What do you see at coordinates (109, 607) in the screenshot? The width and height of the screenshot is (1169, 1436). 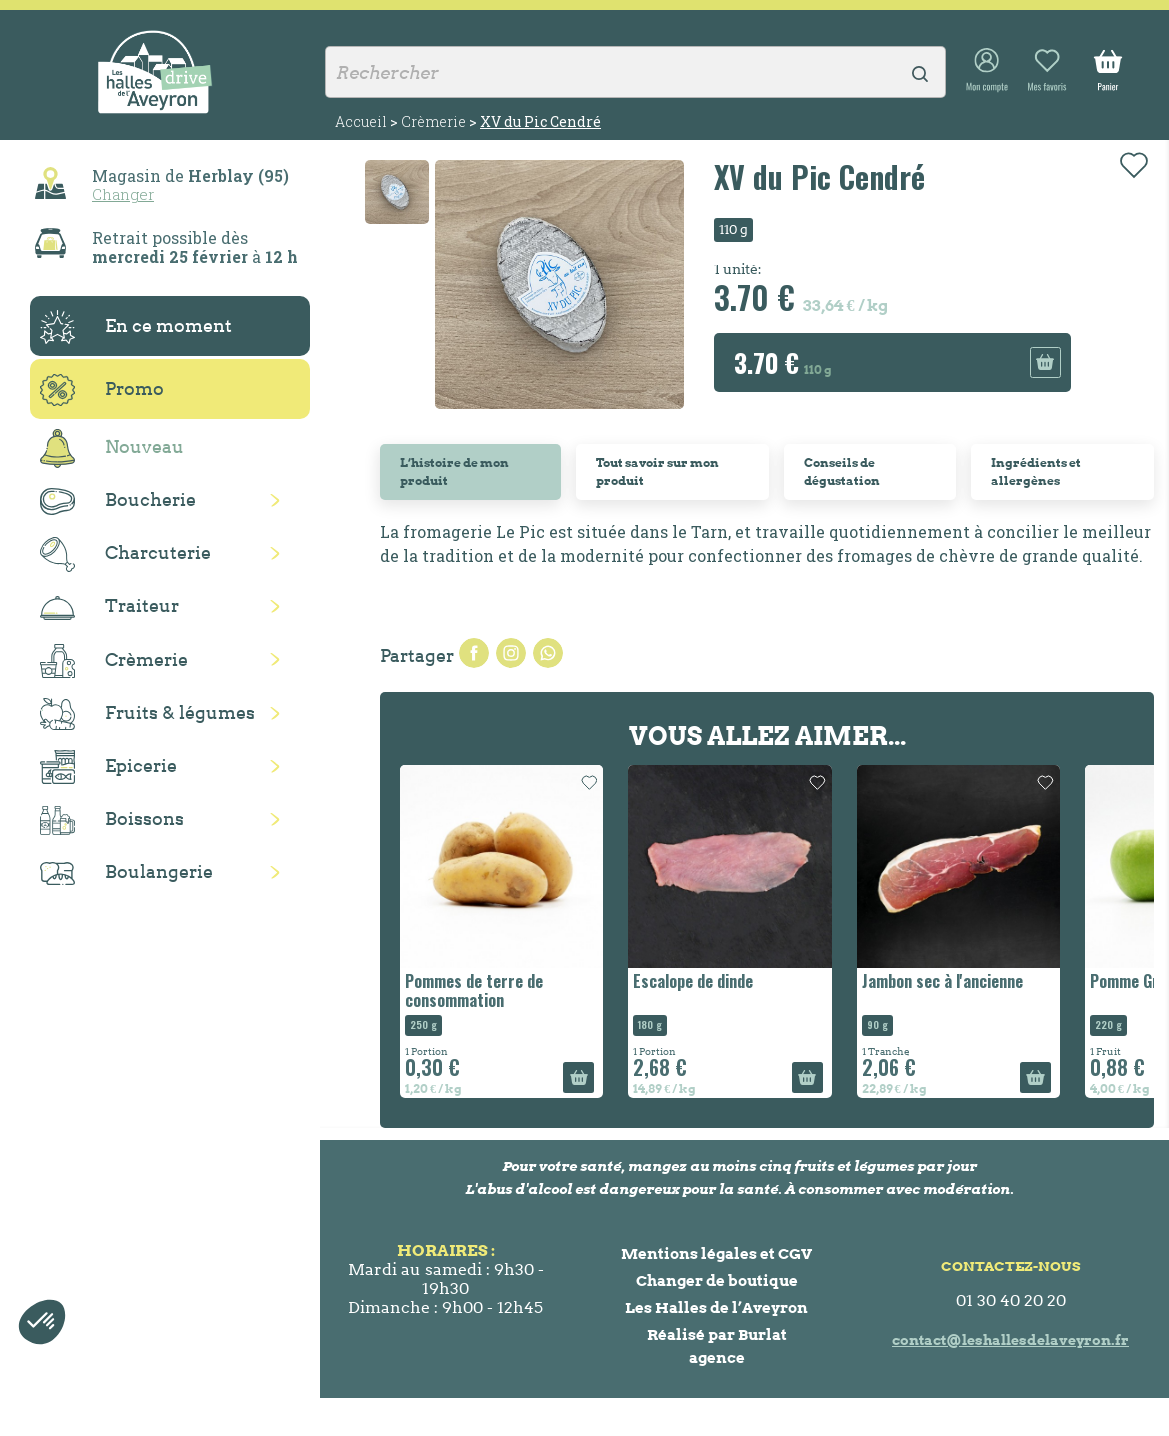 I see `Traiteur` at bounding box center [109, 607].